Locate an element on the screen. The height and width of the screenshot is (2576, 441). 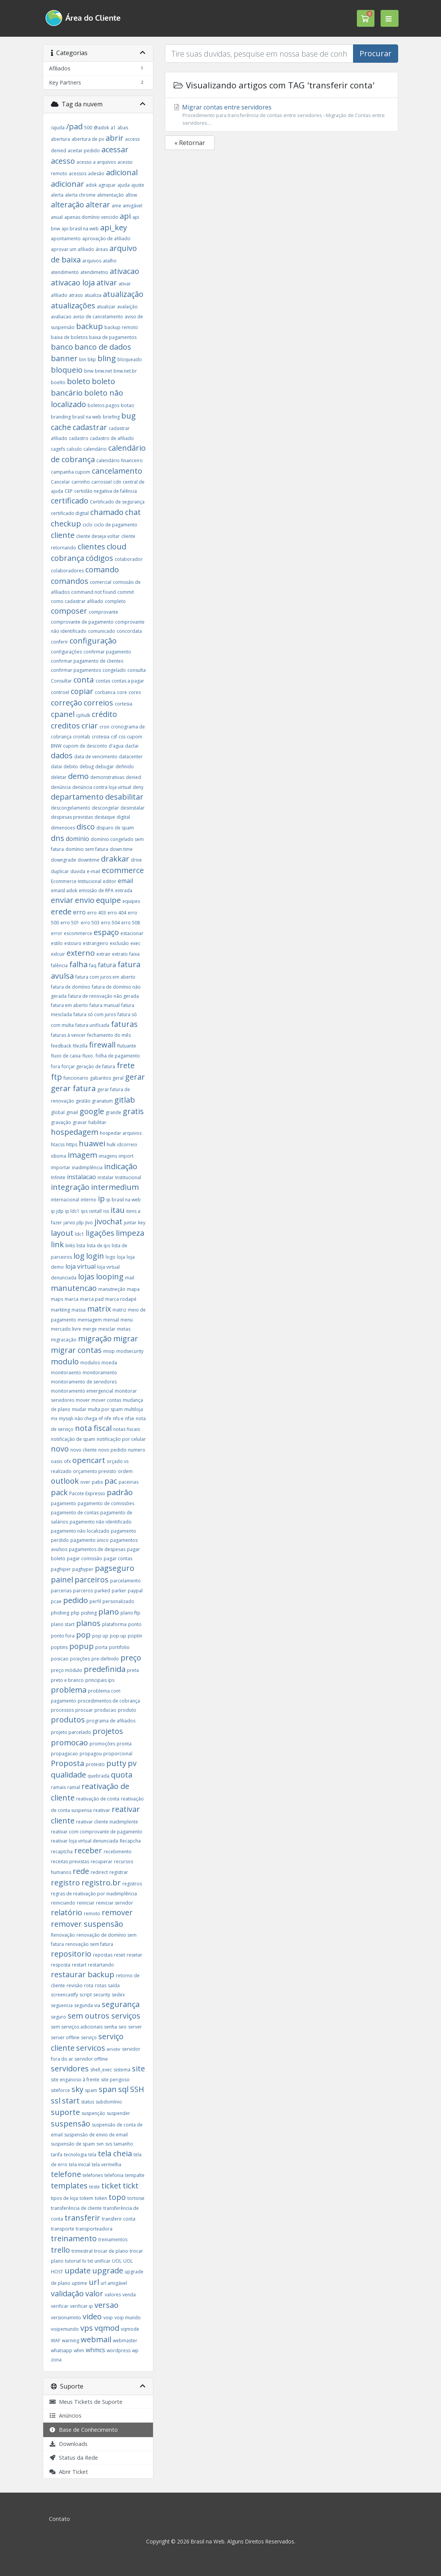
comunicado is located at coordinates (101, 631).